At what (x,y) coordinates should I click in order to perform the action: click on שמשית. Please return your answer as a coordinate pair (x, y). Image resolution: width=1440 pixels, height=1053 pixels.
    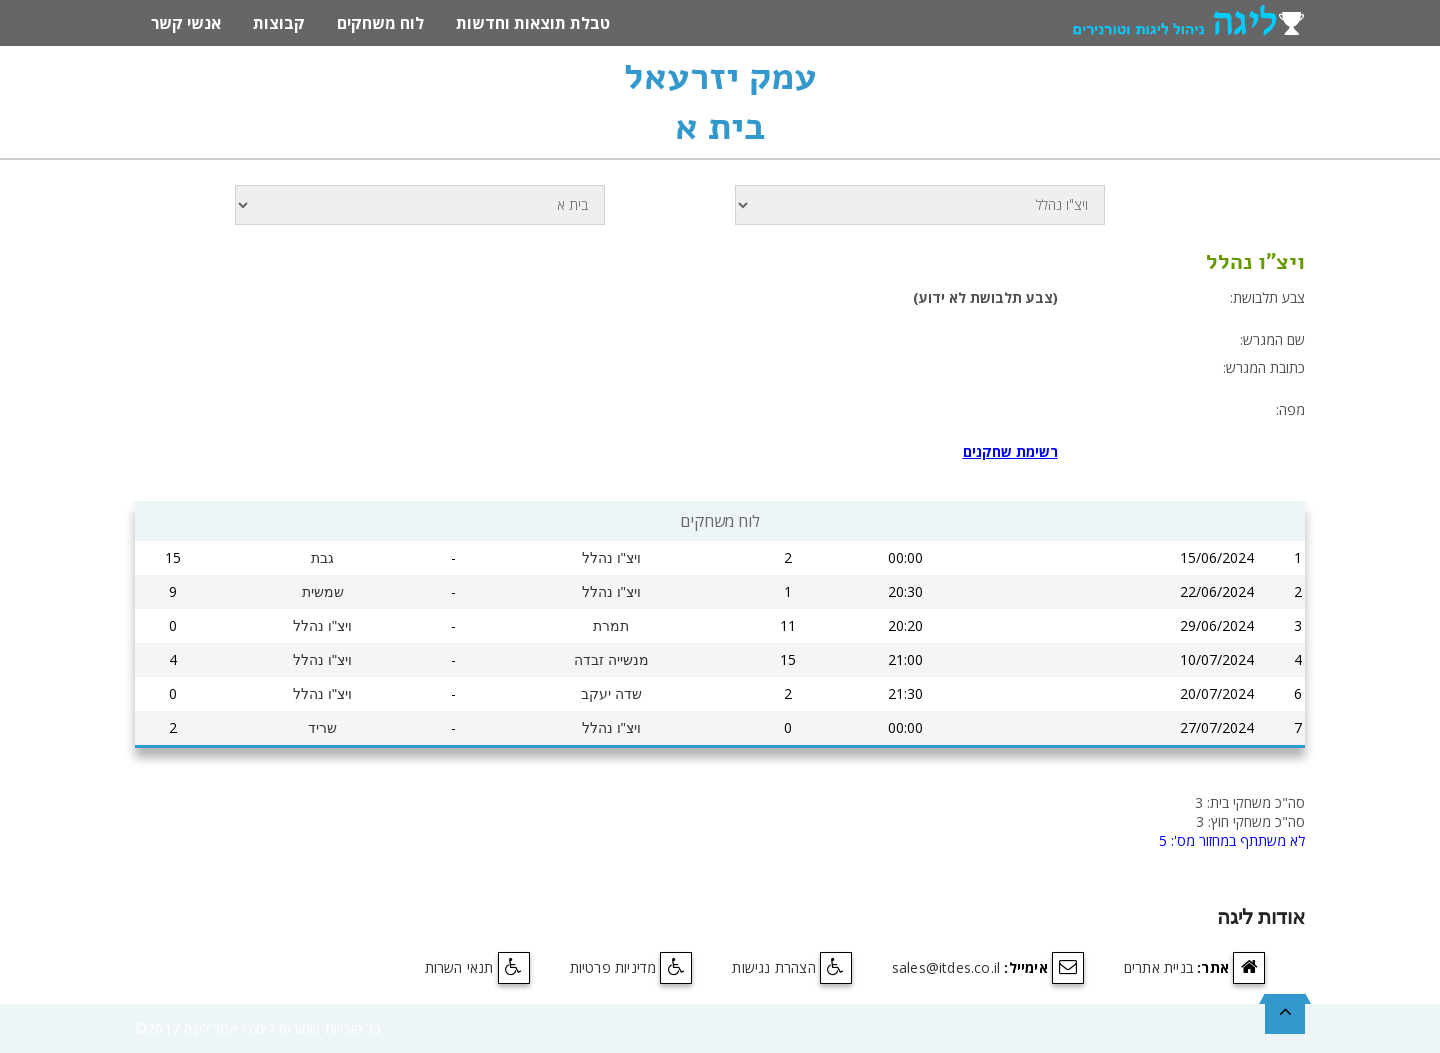
    Looking at the image, I should click on (323, 592).